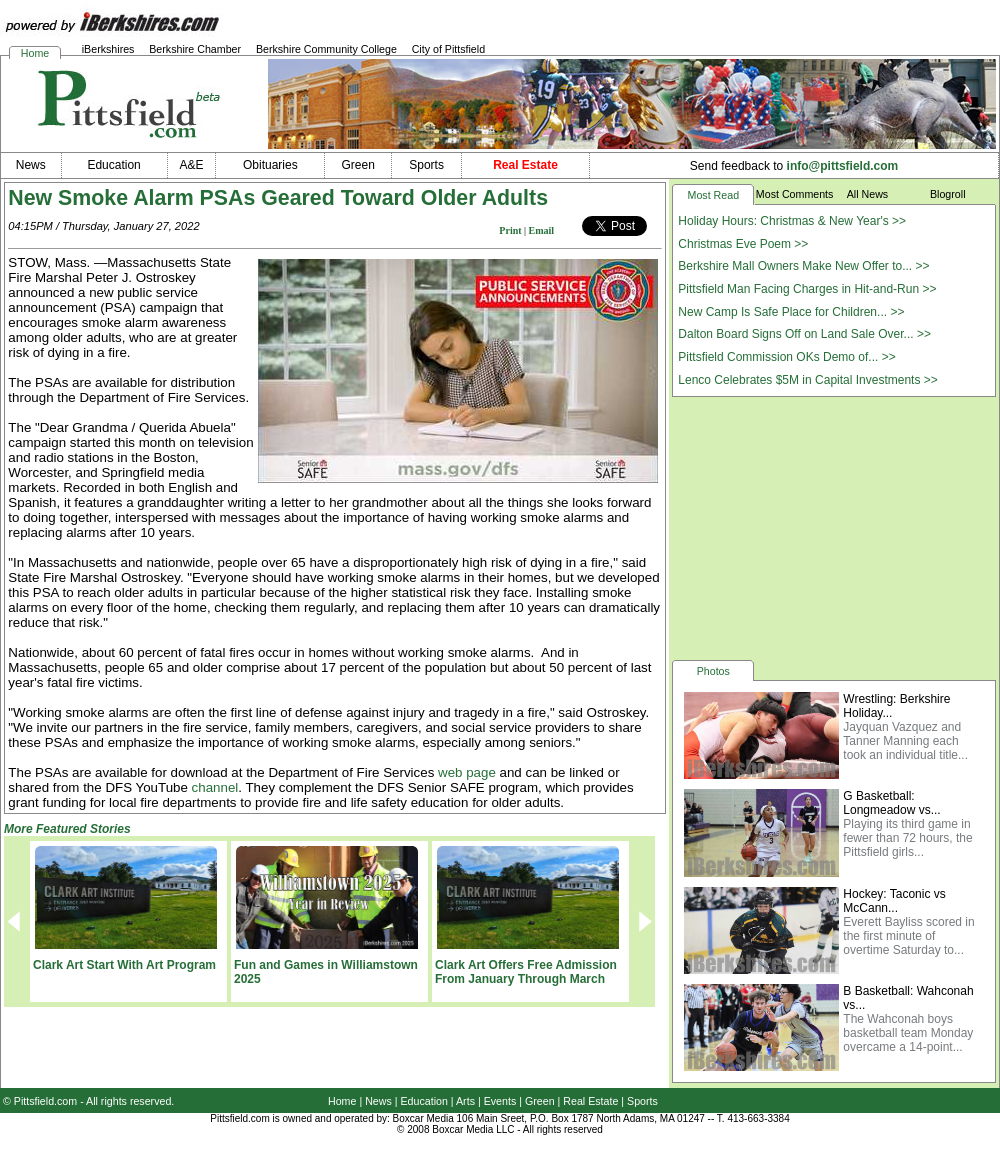 The height and width of the screenshot is (1165, 1000). I want to click on Everett Bayliss scored in the first minute of overtime Saturday to..., so click(908, 936).